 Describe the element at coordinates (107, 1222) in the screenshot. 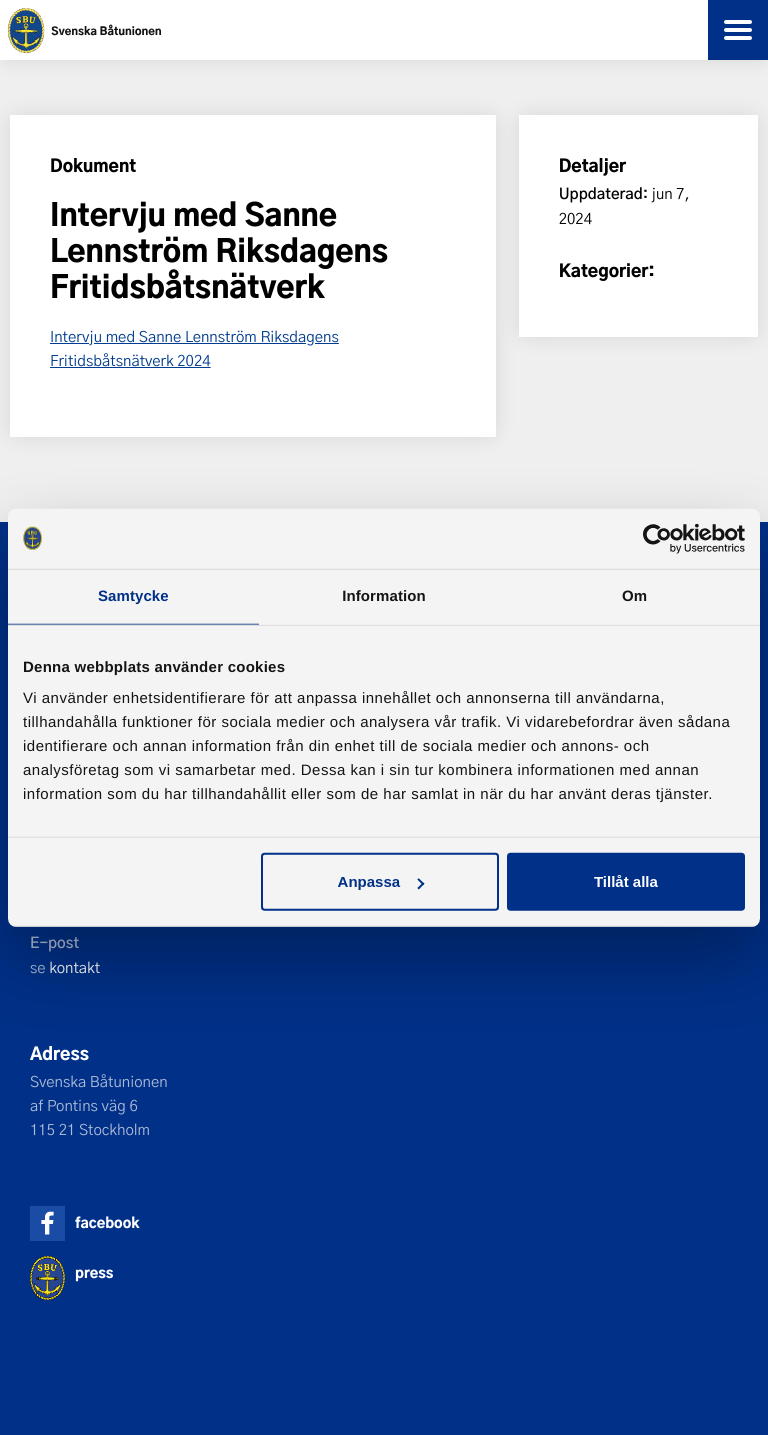

I see `facebook` at that location.